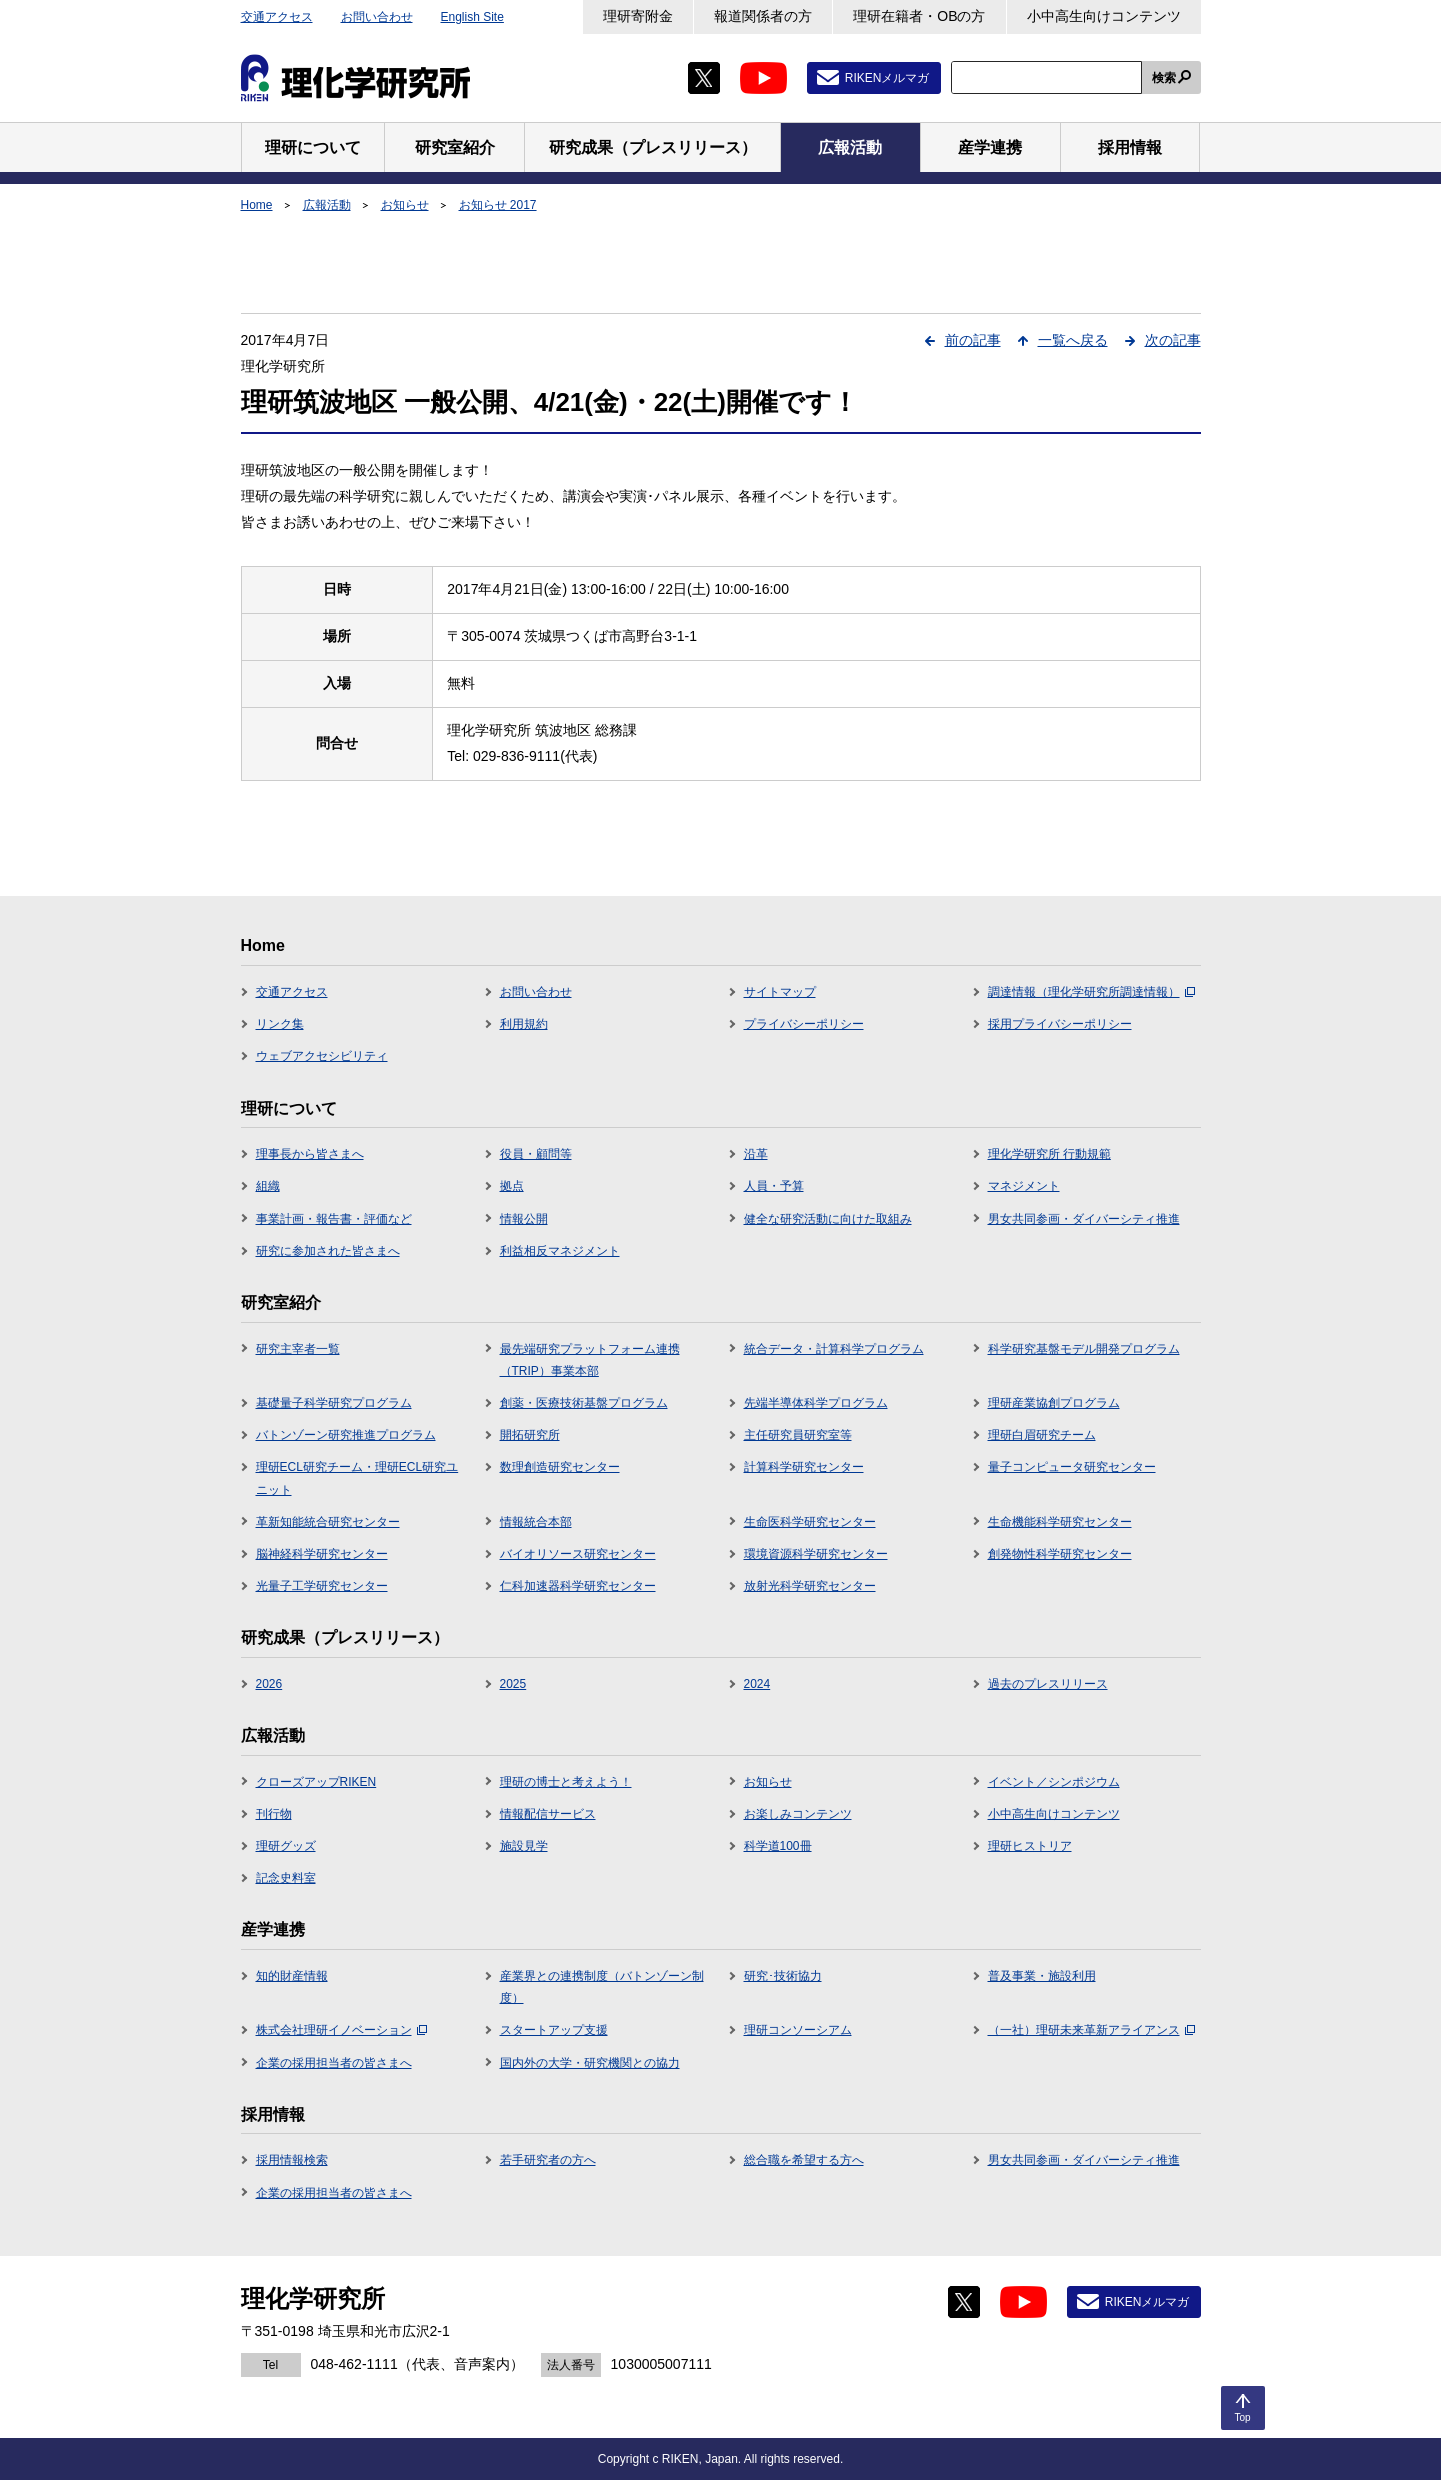 This screenshot has height=2480, width=1441. I want to click on 放射光科学研究センター, so click(810, 1586).